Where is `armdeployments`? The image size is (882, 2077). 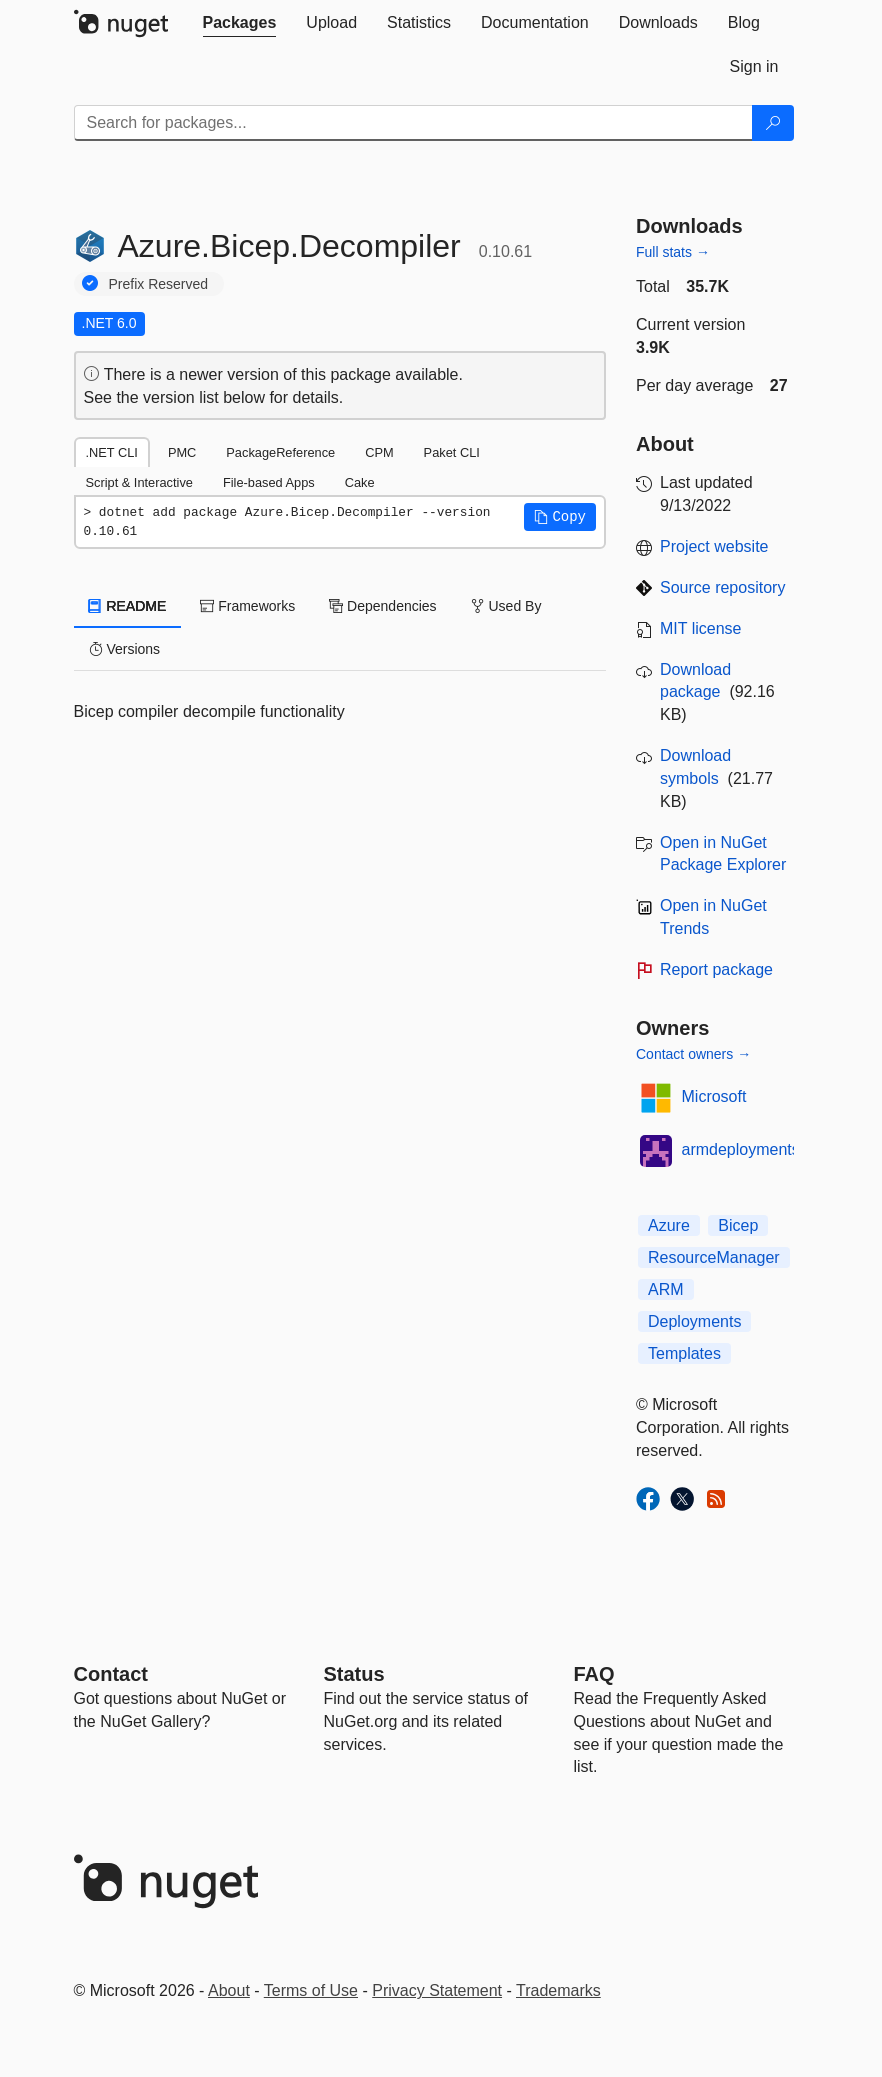
armdeployments is located at coordinates (741, 1149).